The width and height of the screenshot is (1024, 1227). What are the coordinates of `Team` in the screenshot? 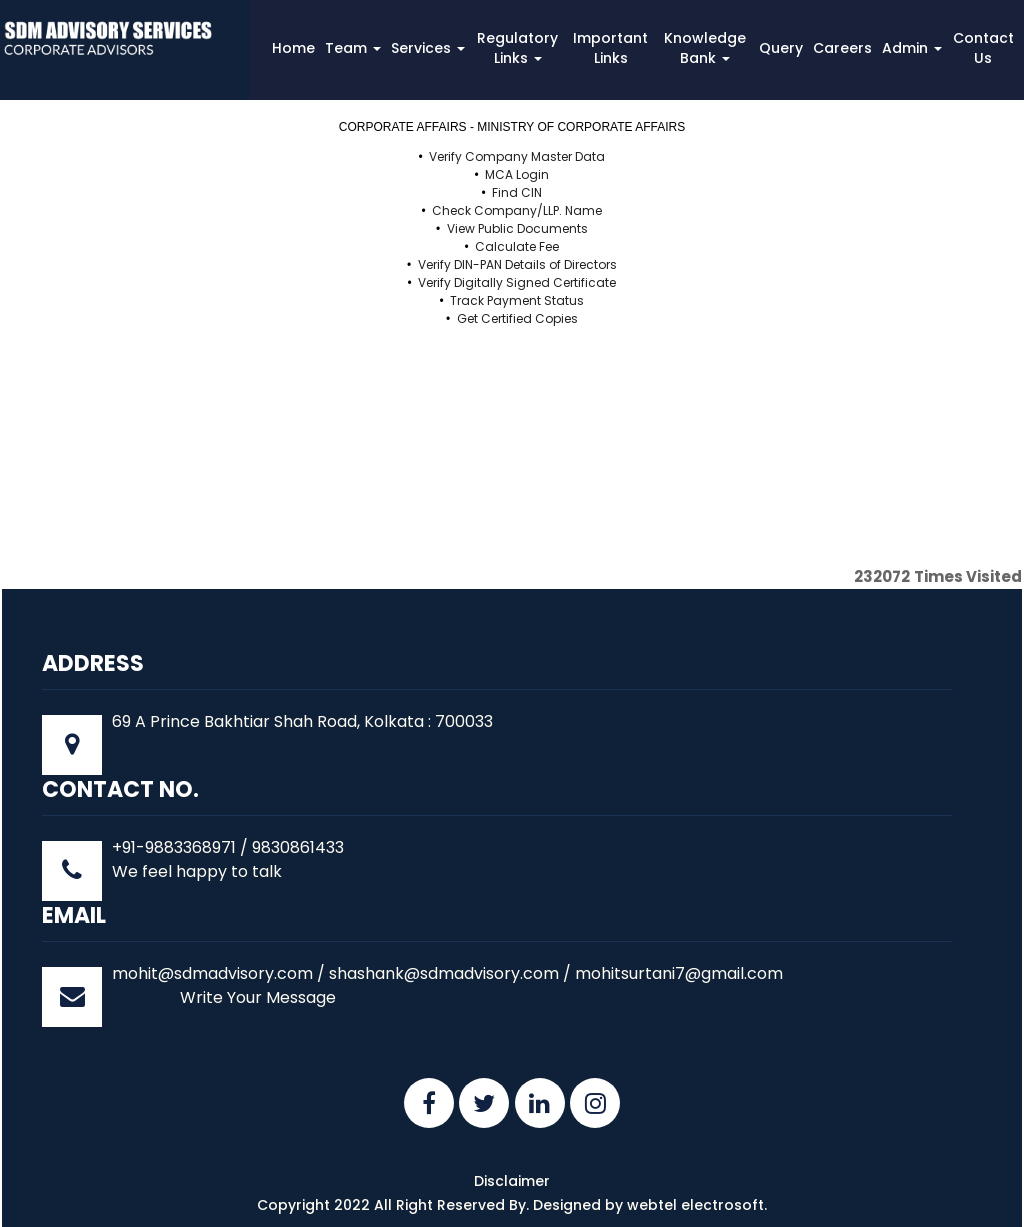 It's located at (353, 48).